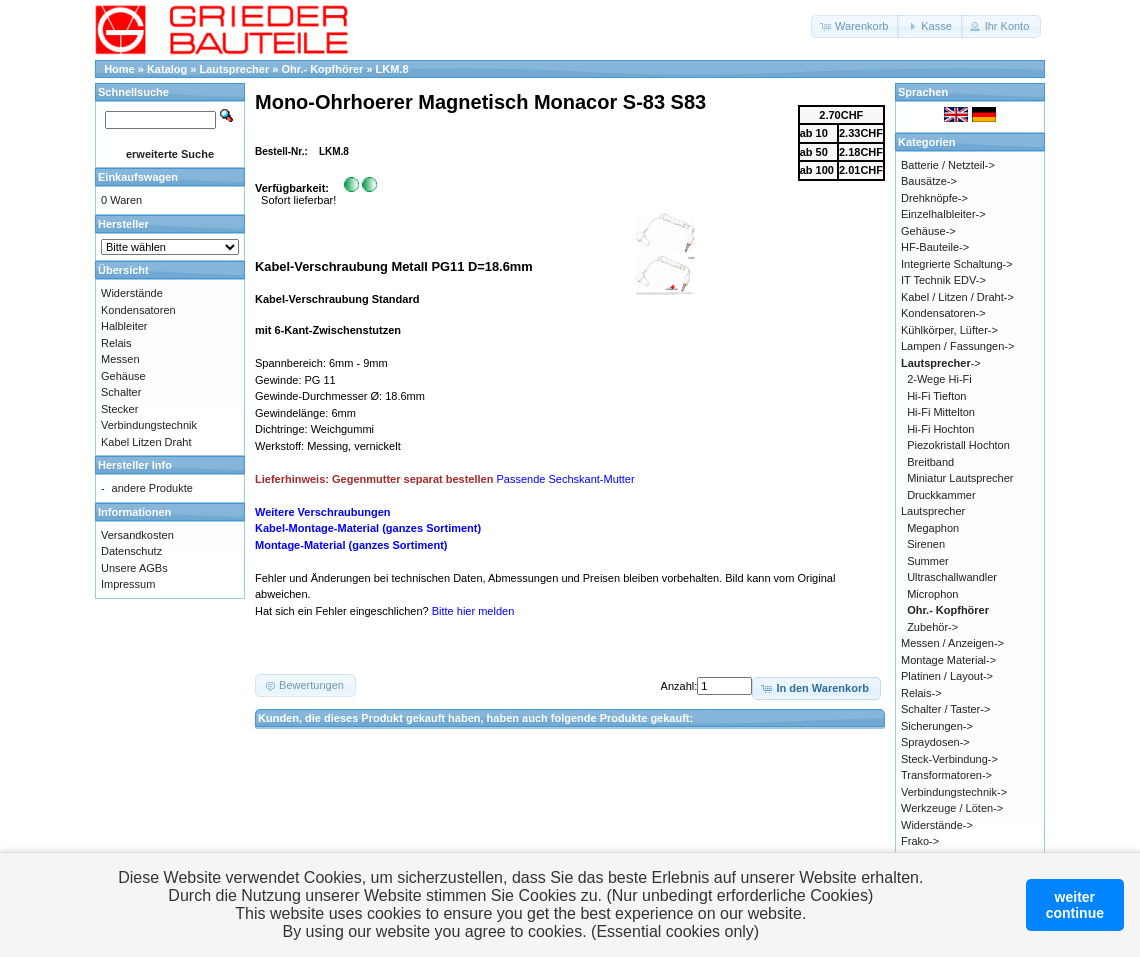 Image resolution: width=1140 pixels, height=957 pixels. Describe the element at coordinates (322, 69) in the screenshot. I see `Ohr.- Kopfhörer` at that location.